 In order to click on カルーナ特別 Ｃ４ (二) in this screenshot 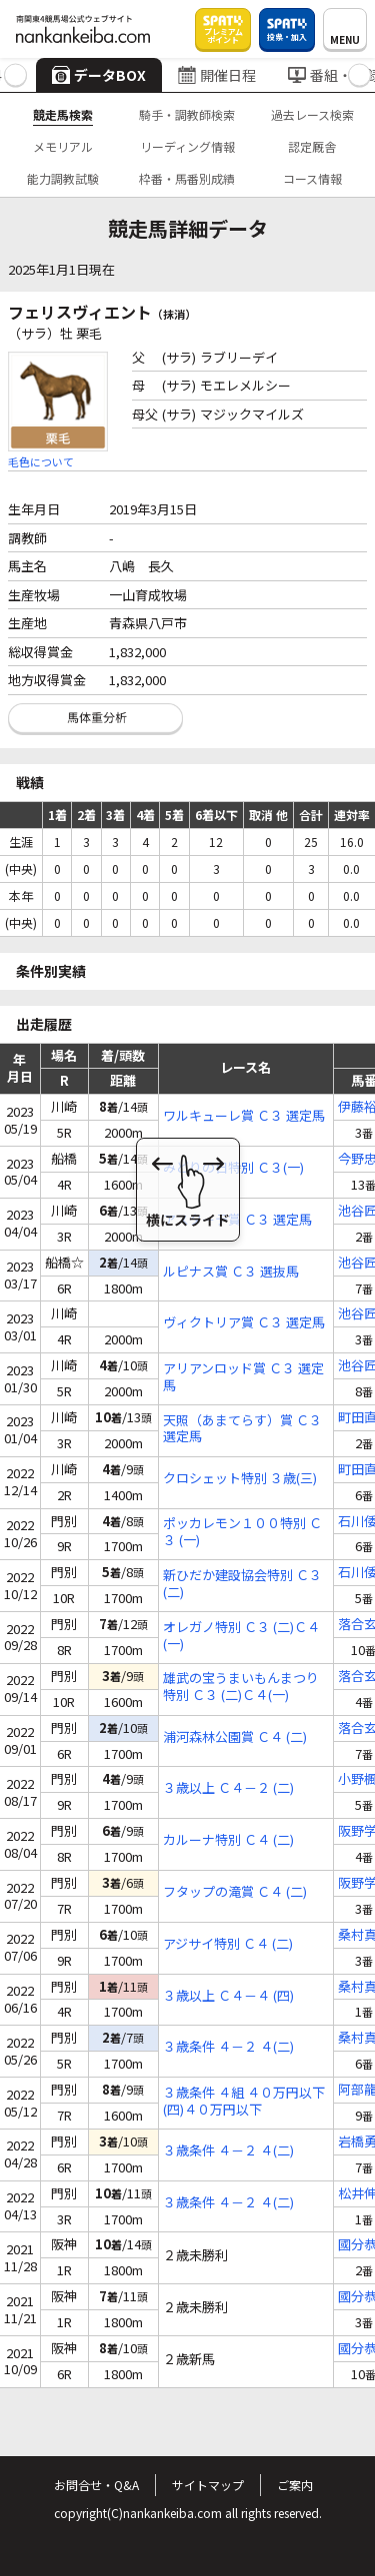, I will do `click(228, 1840)`.